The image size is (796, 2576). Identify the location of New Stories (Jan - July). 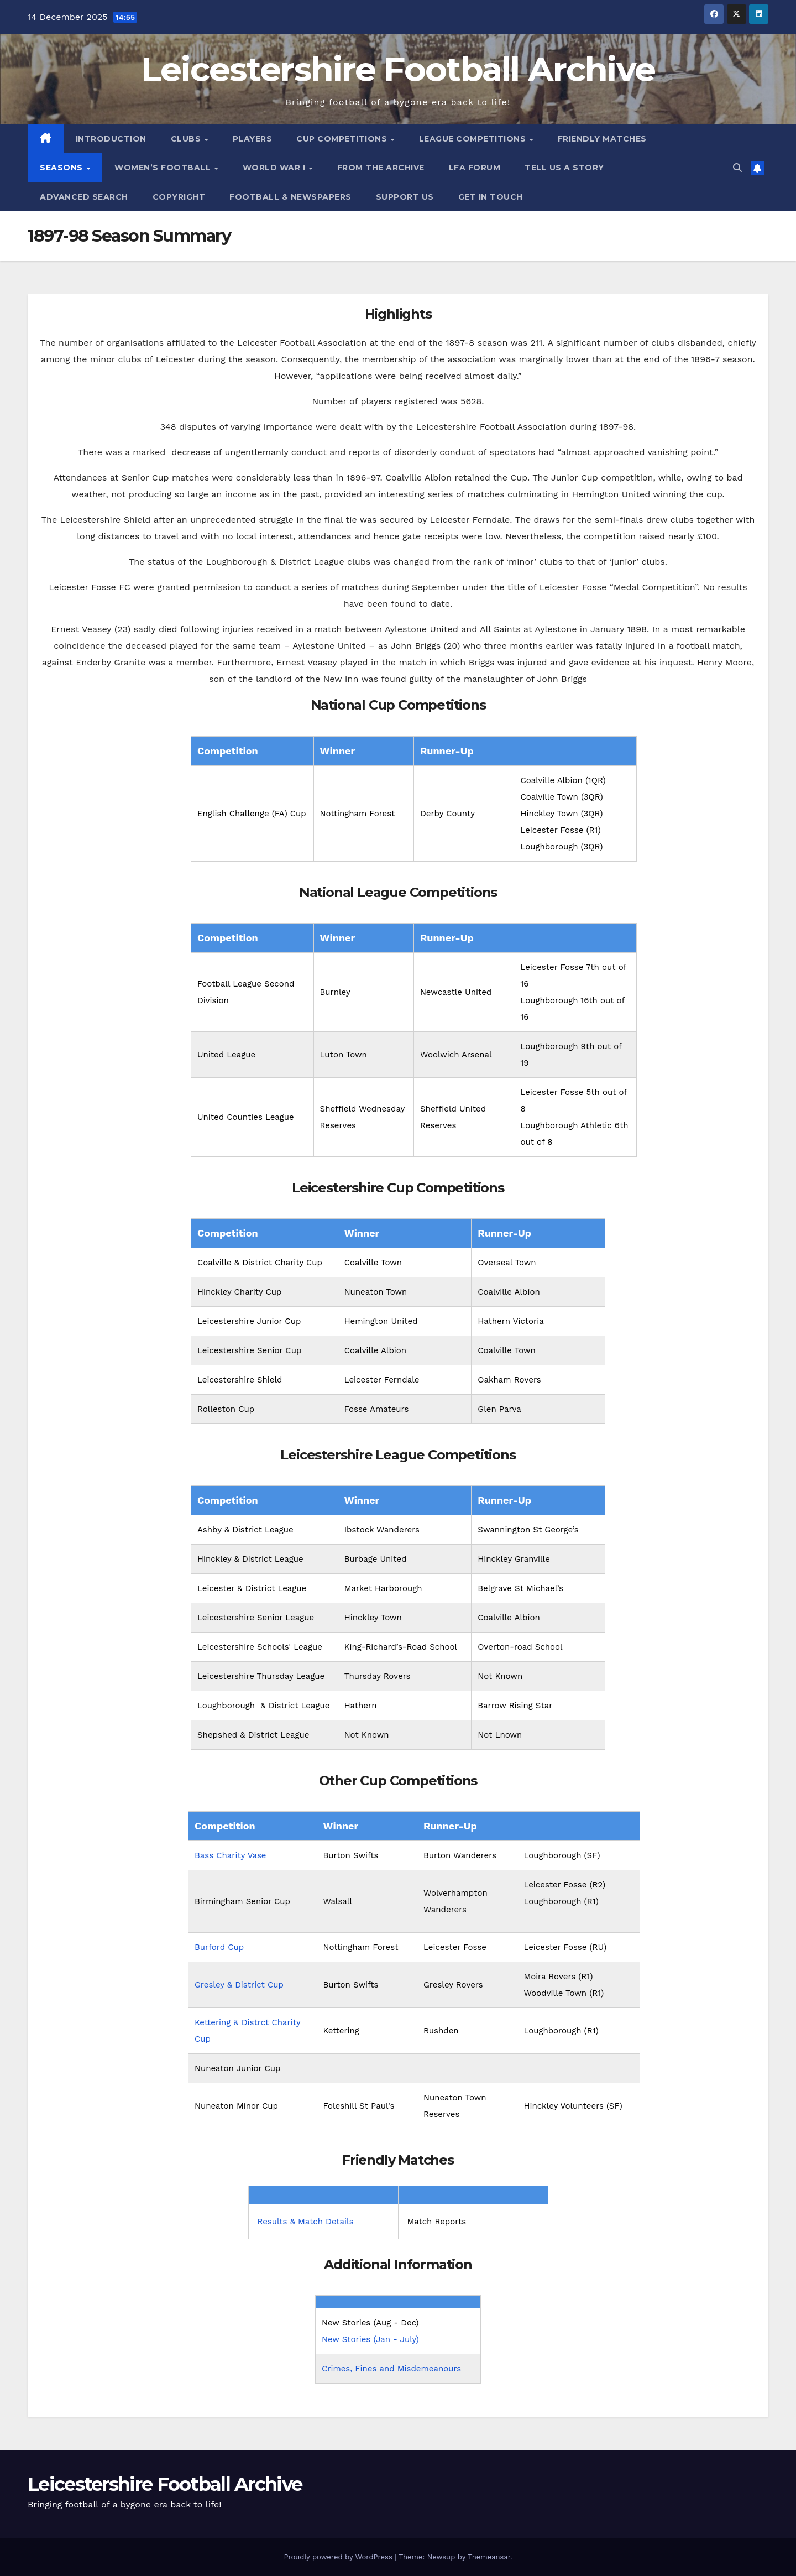
(370, 2339).